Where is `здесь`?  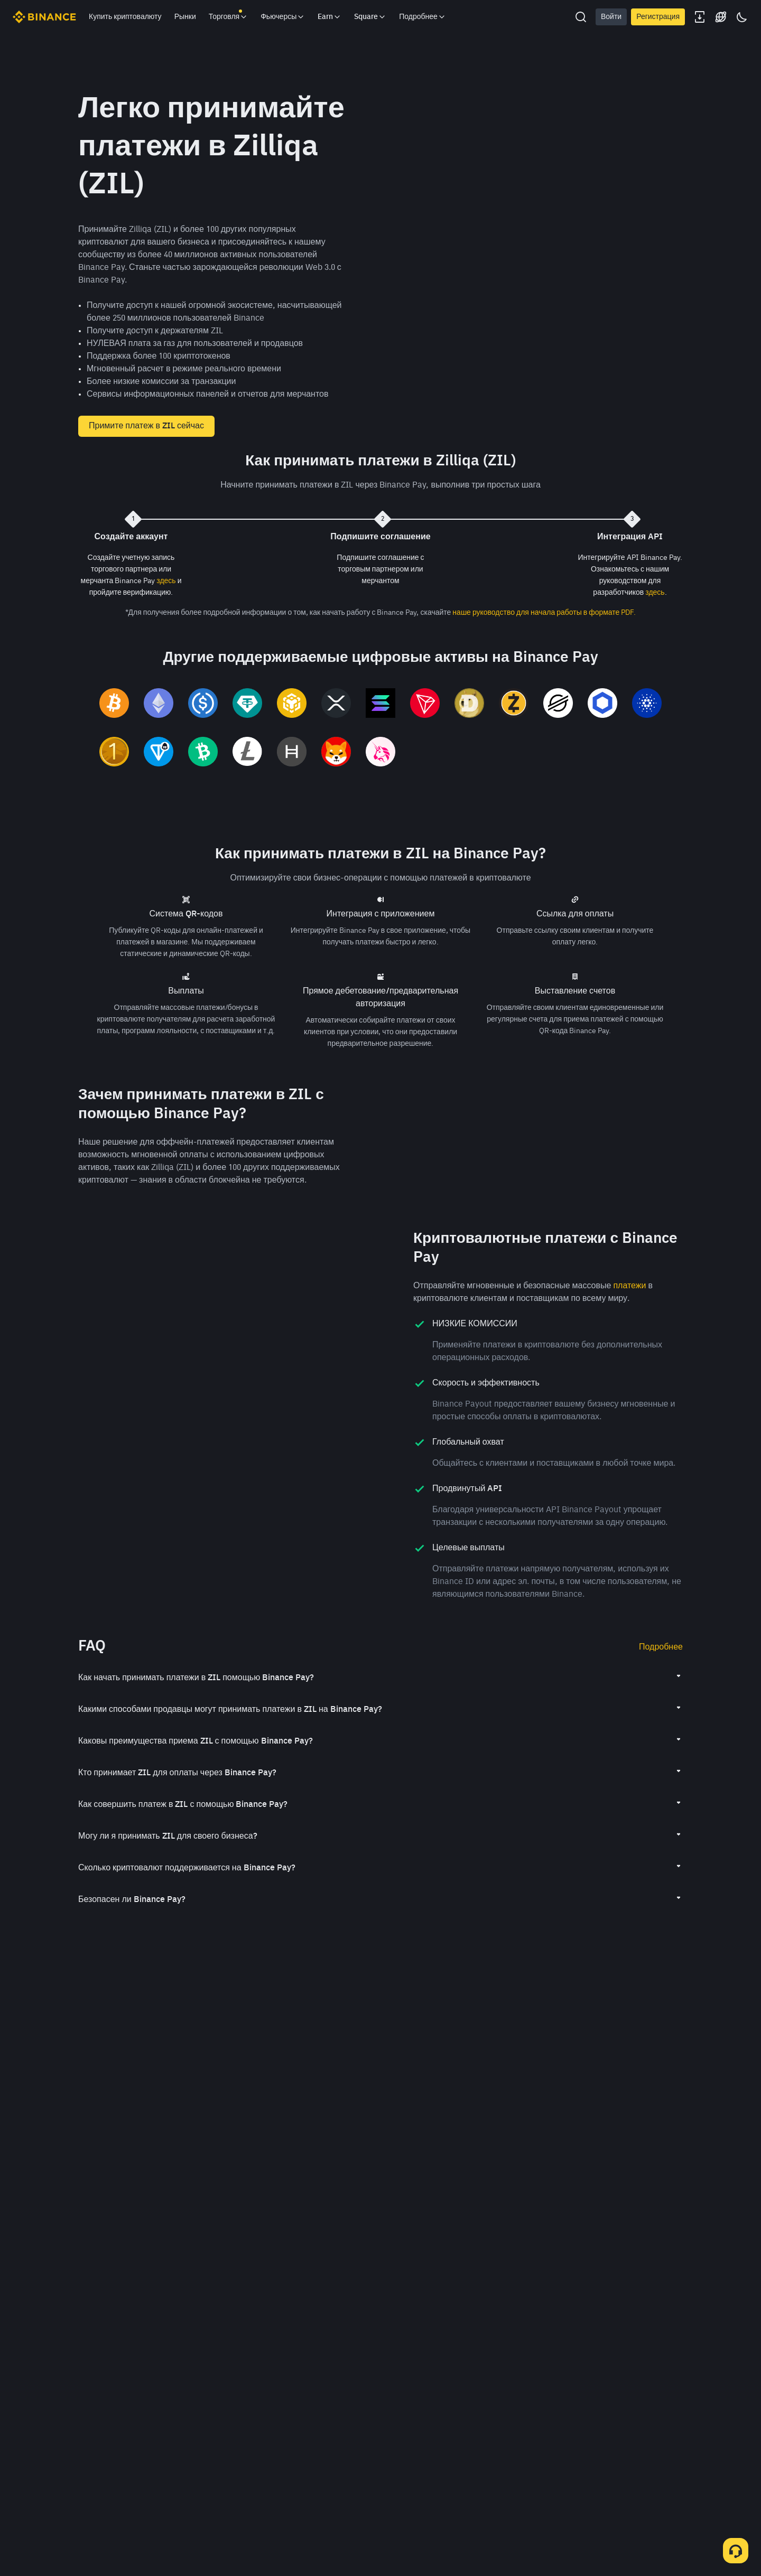 здесь is located at coordinates (165, 581).